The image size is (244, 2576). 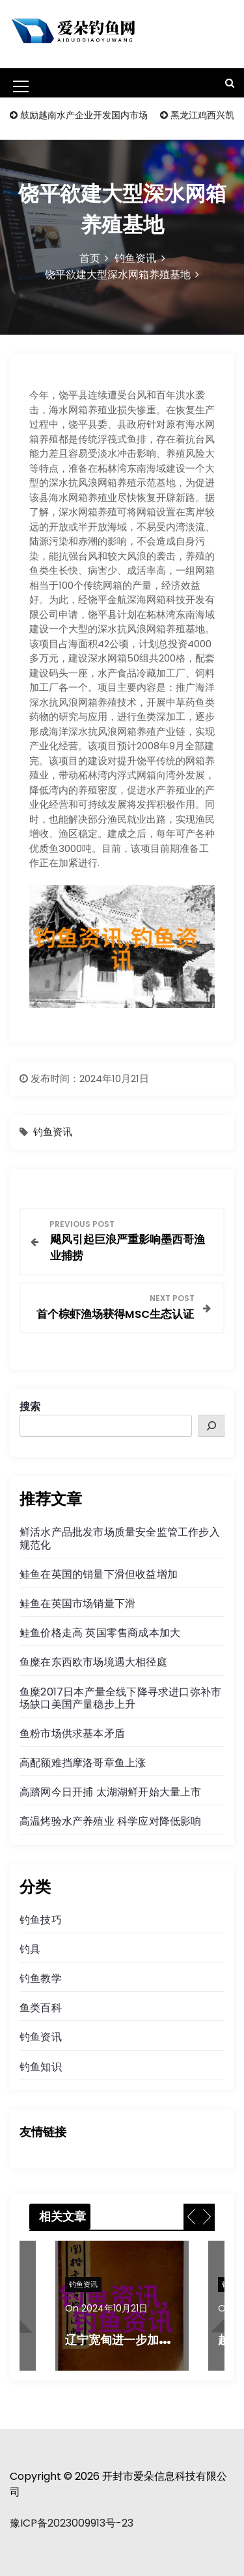 What do you see at coordinates (41, 1920) in the screenshot?
I see `钓鱼技巧` at bounding box center [41, 1920].